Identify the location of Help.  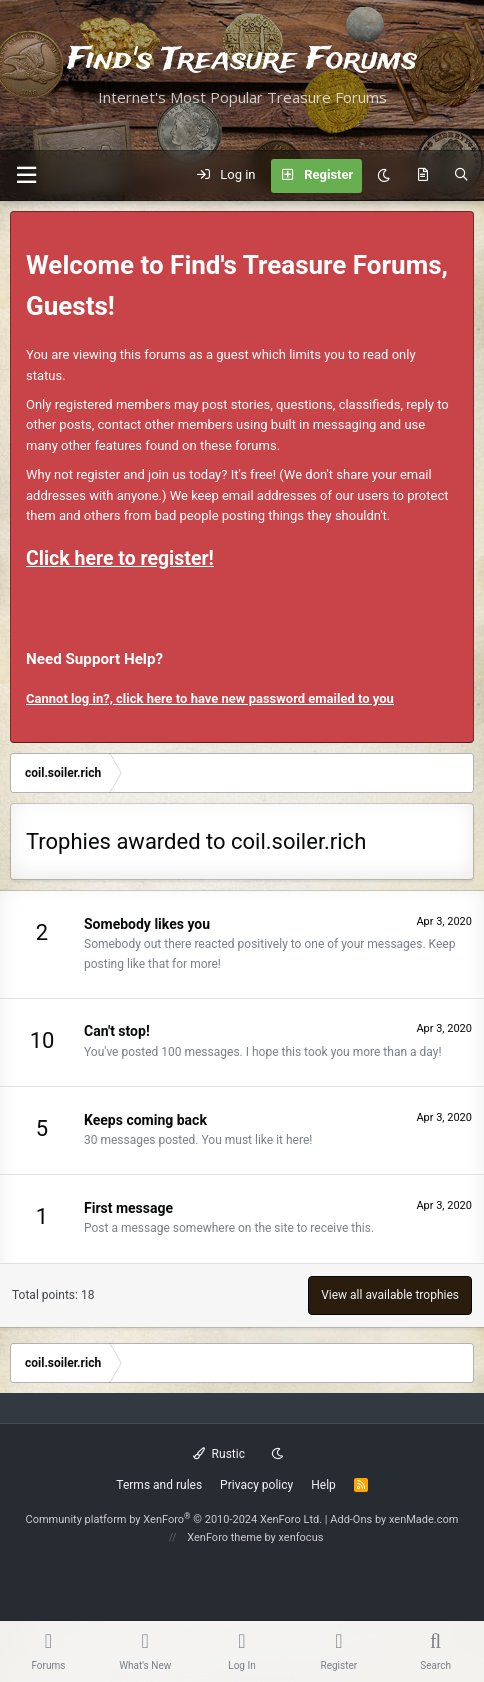
(323, 1485).